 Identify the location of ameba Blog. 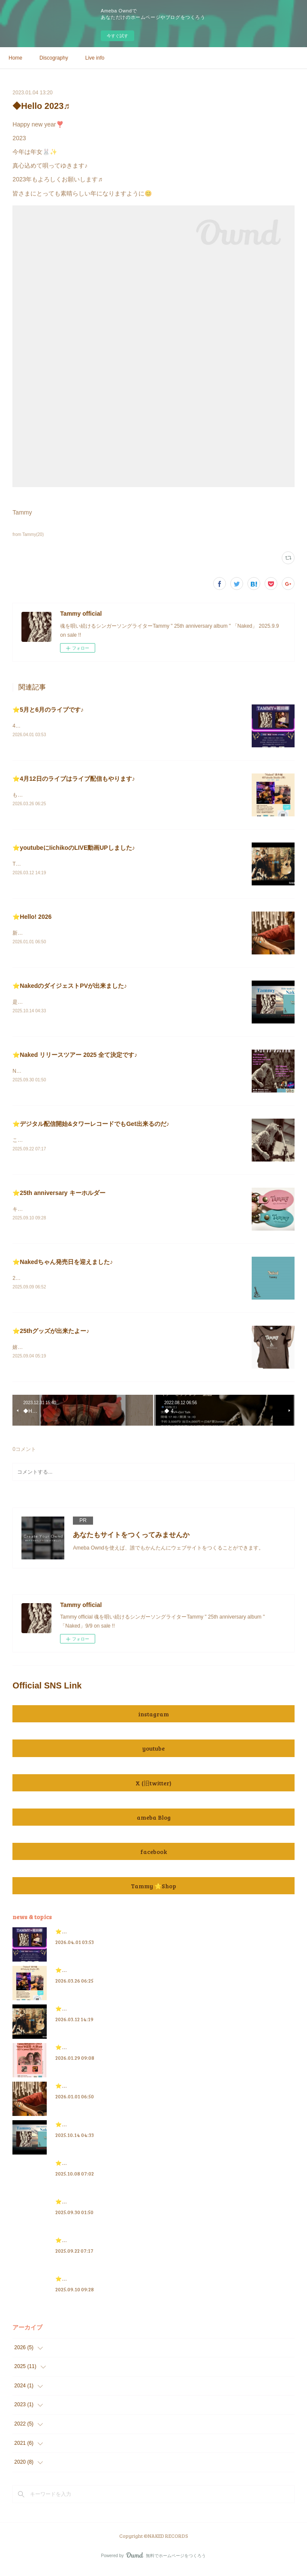
(154, 1822).